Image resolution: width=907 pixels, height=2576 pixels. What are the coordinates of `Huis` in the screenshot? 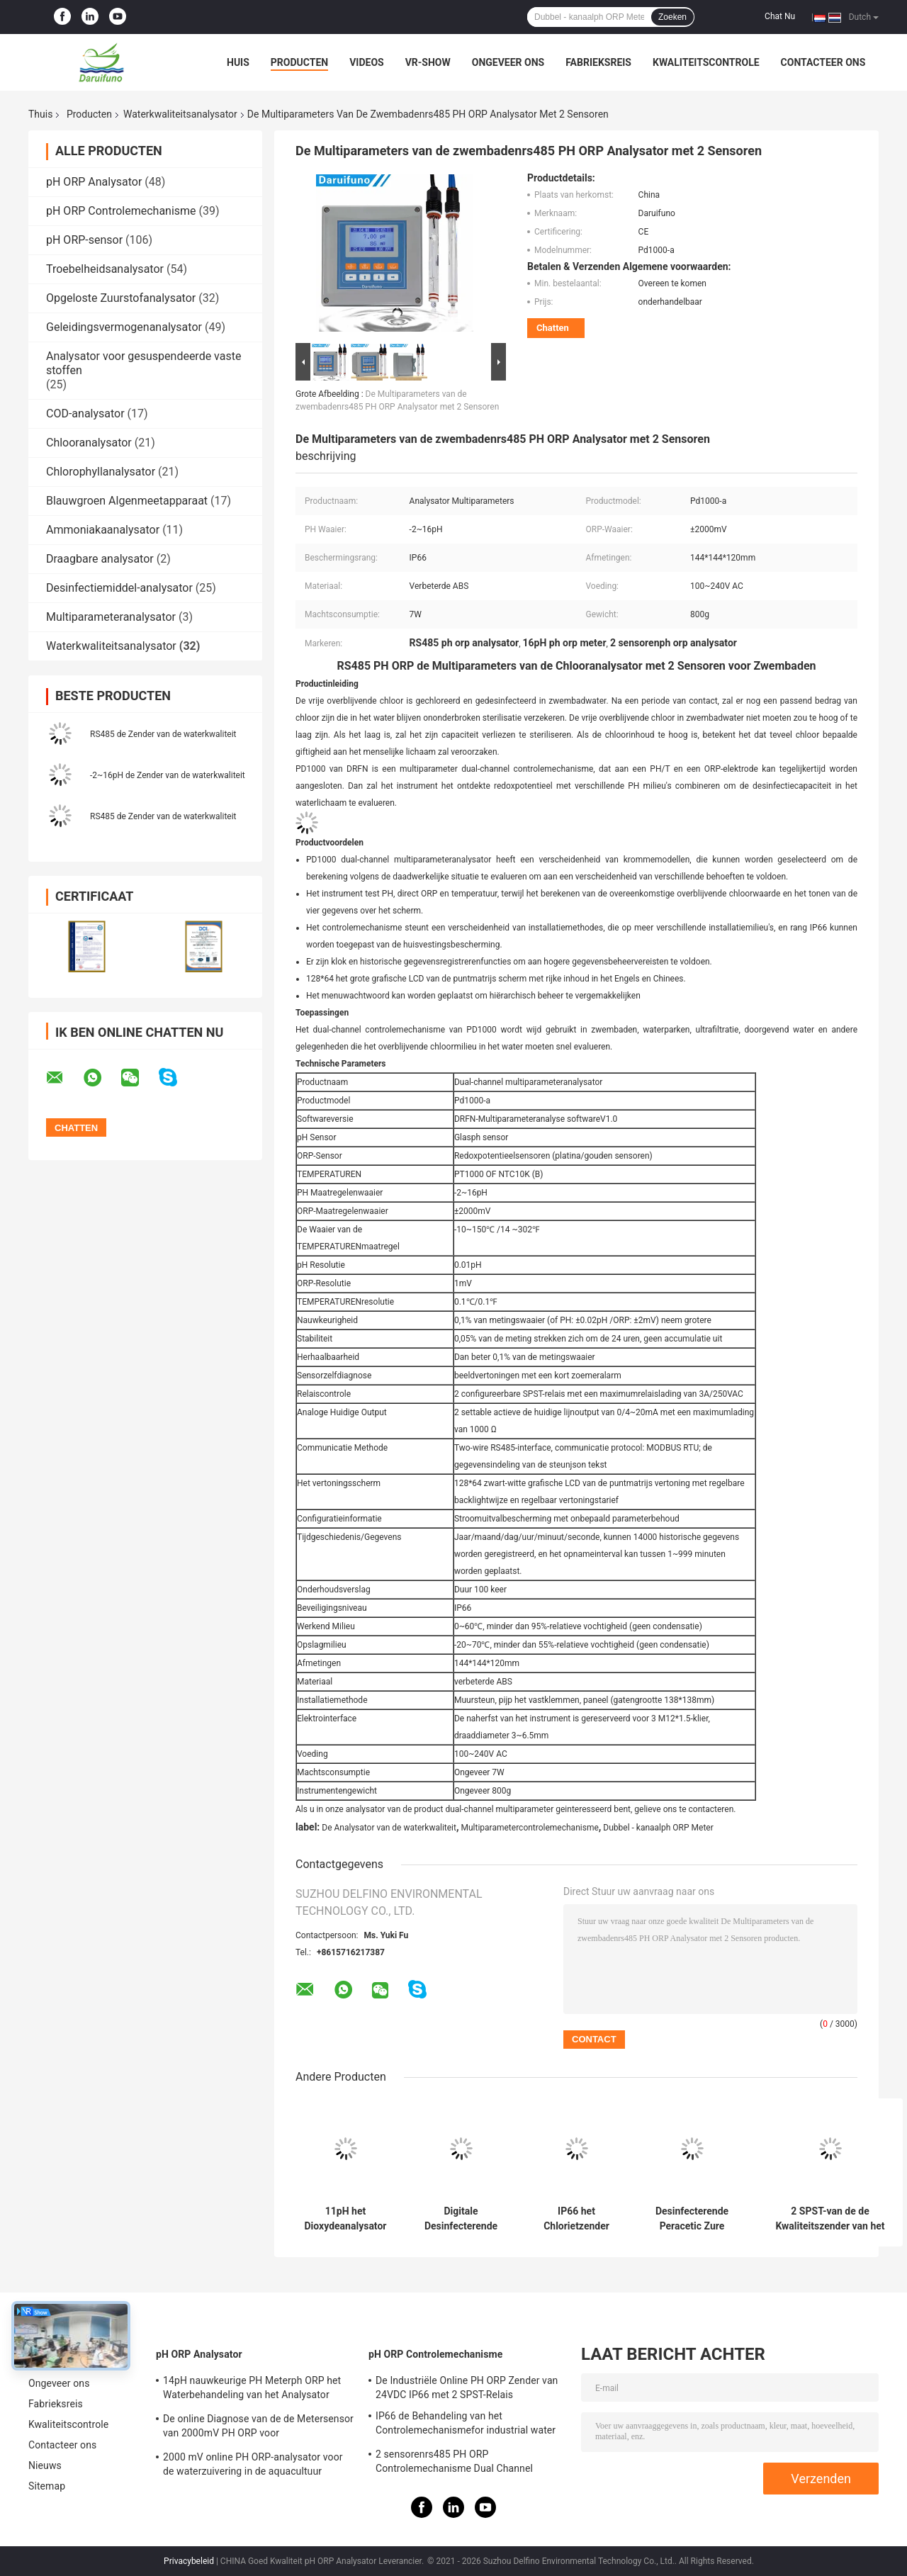 It's located at (238, 62).